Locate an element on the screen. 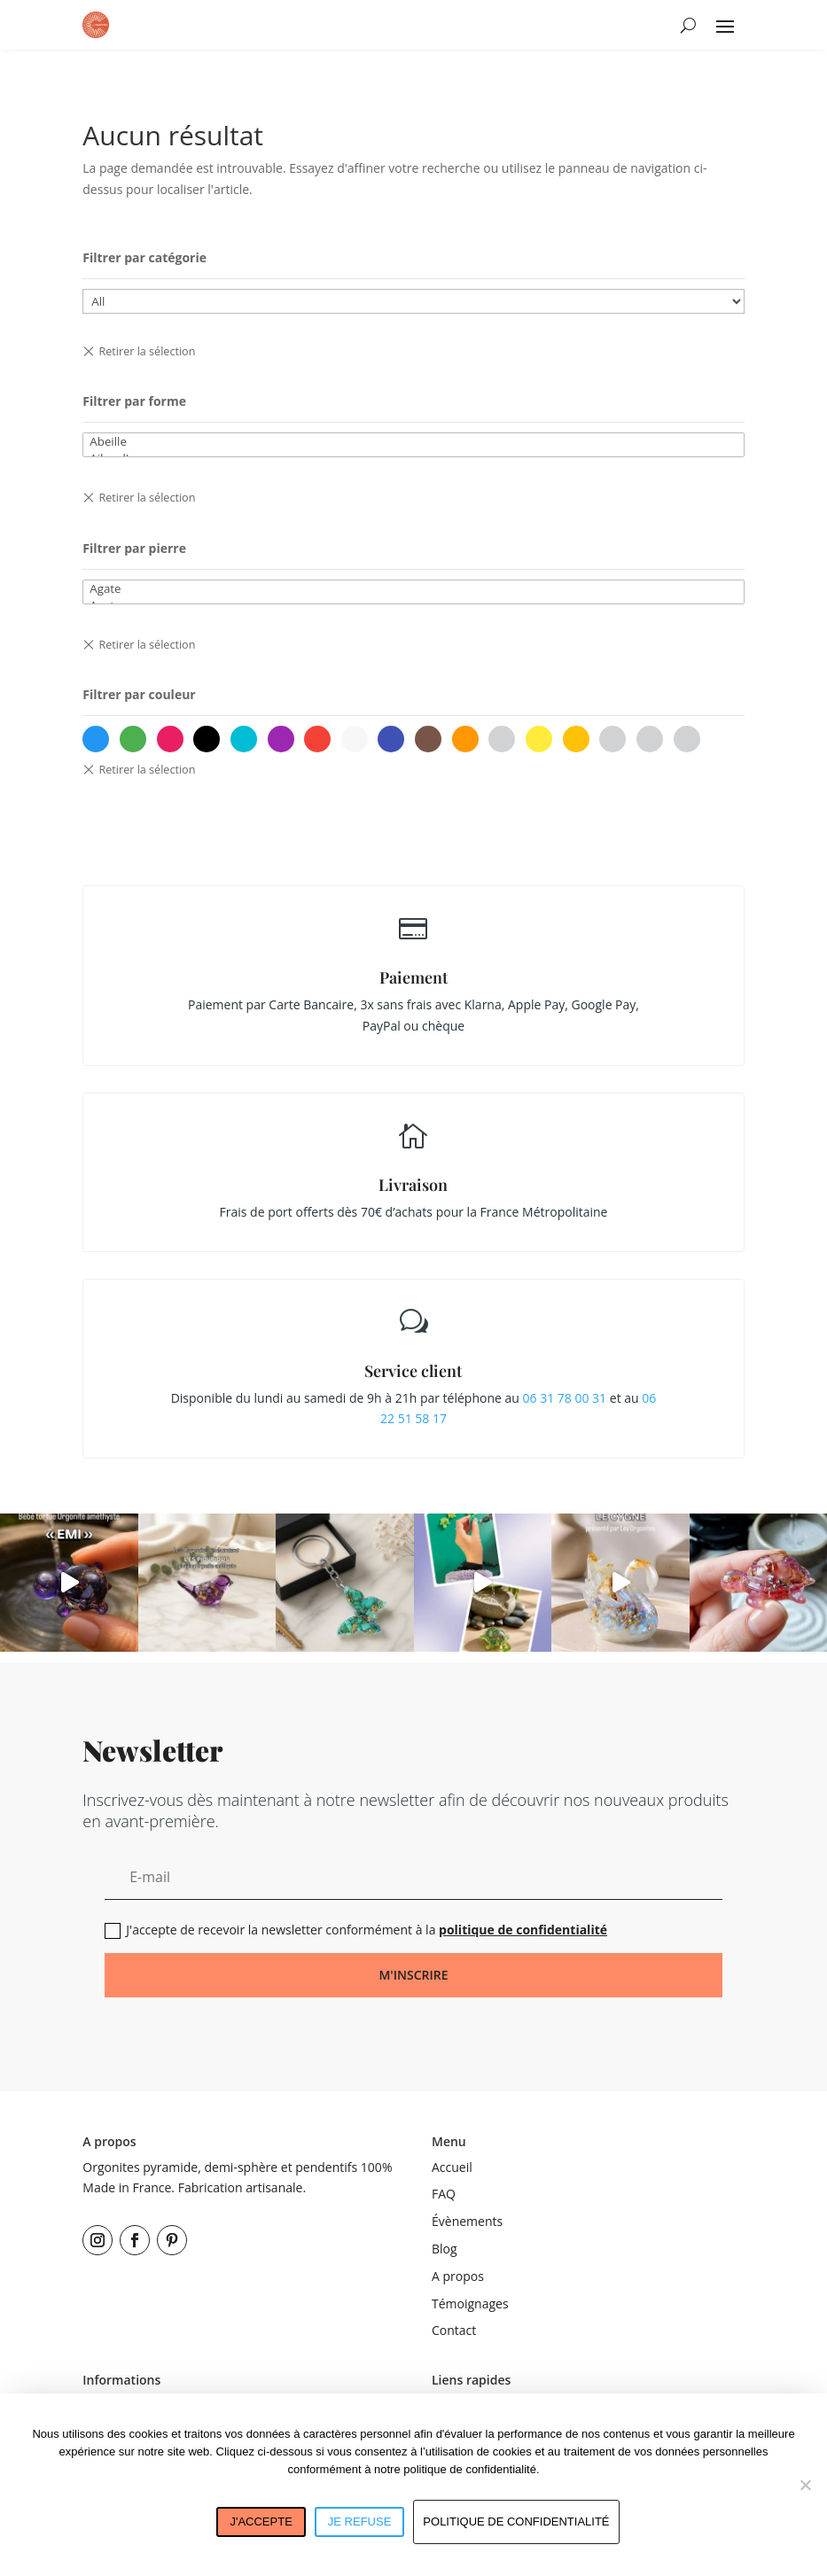 The image size is (827, 2576). 06 31 78 00 31 is located at coordinates (565, 1397).